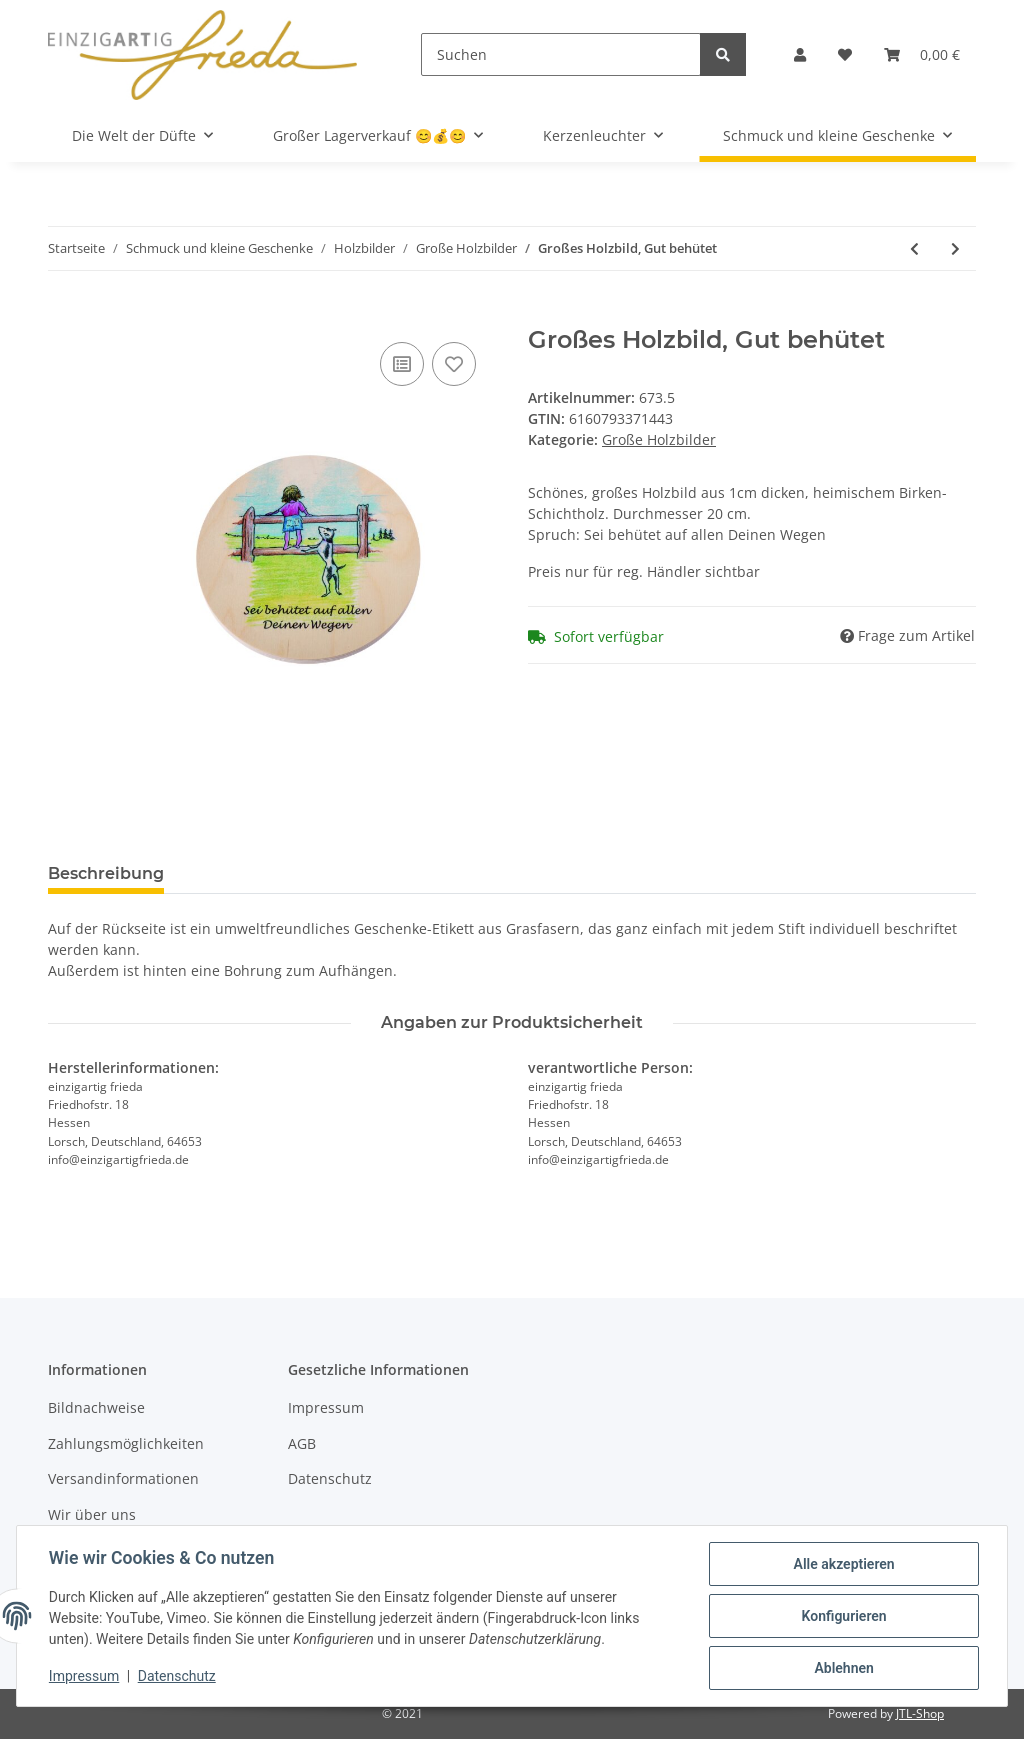 Image resolution: width=1024 pixels, height=1739 pixels. I want to click on Konfigurieren, so click(843, 1616).